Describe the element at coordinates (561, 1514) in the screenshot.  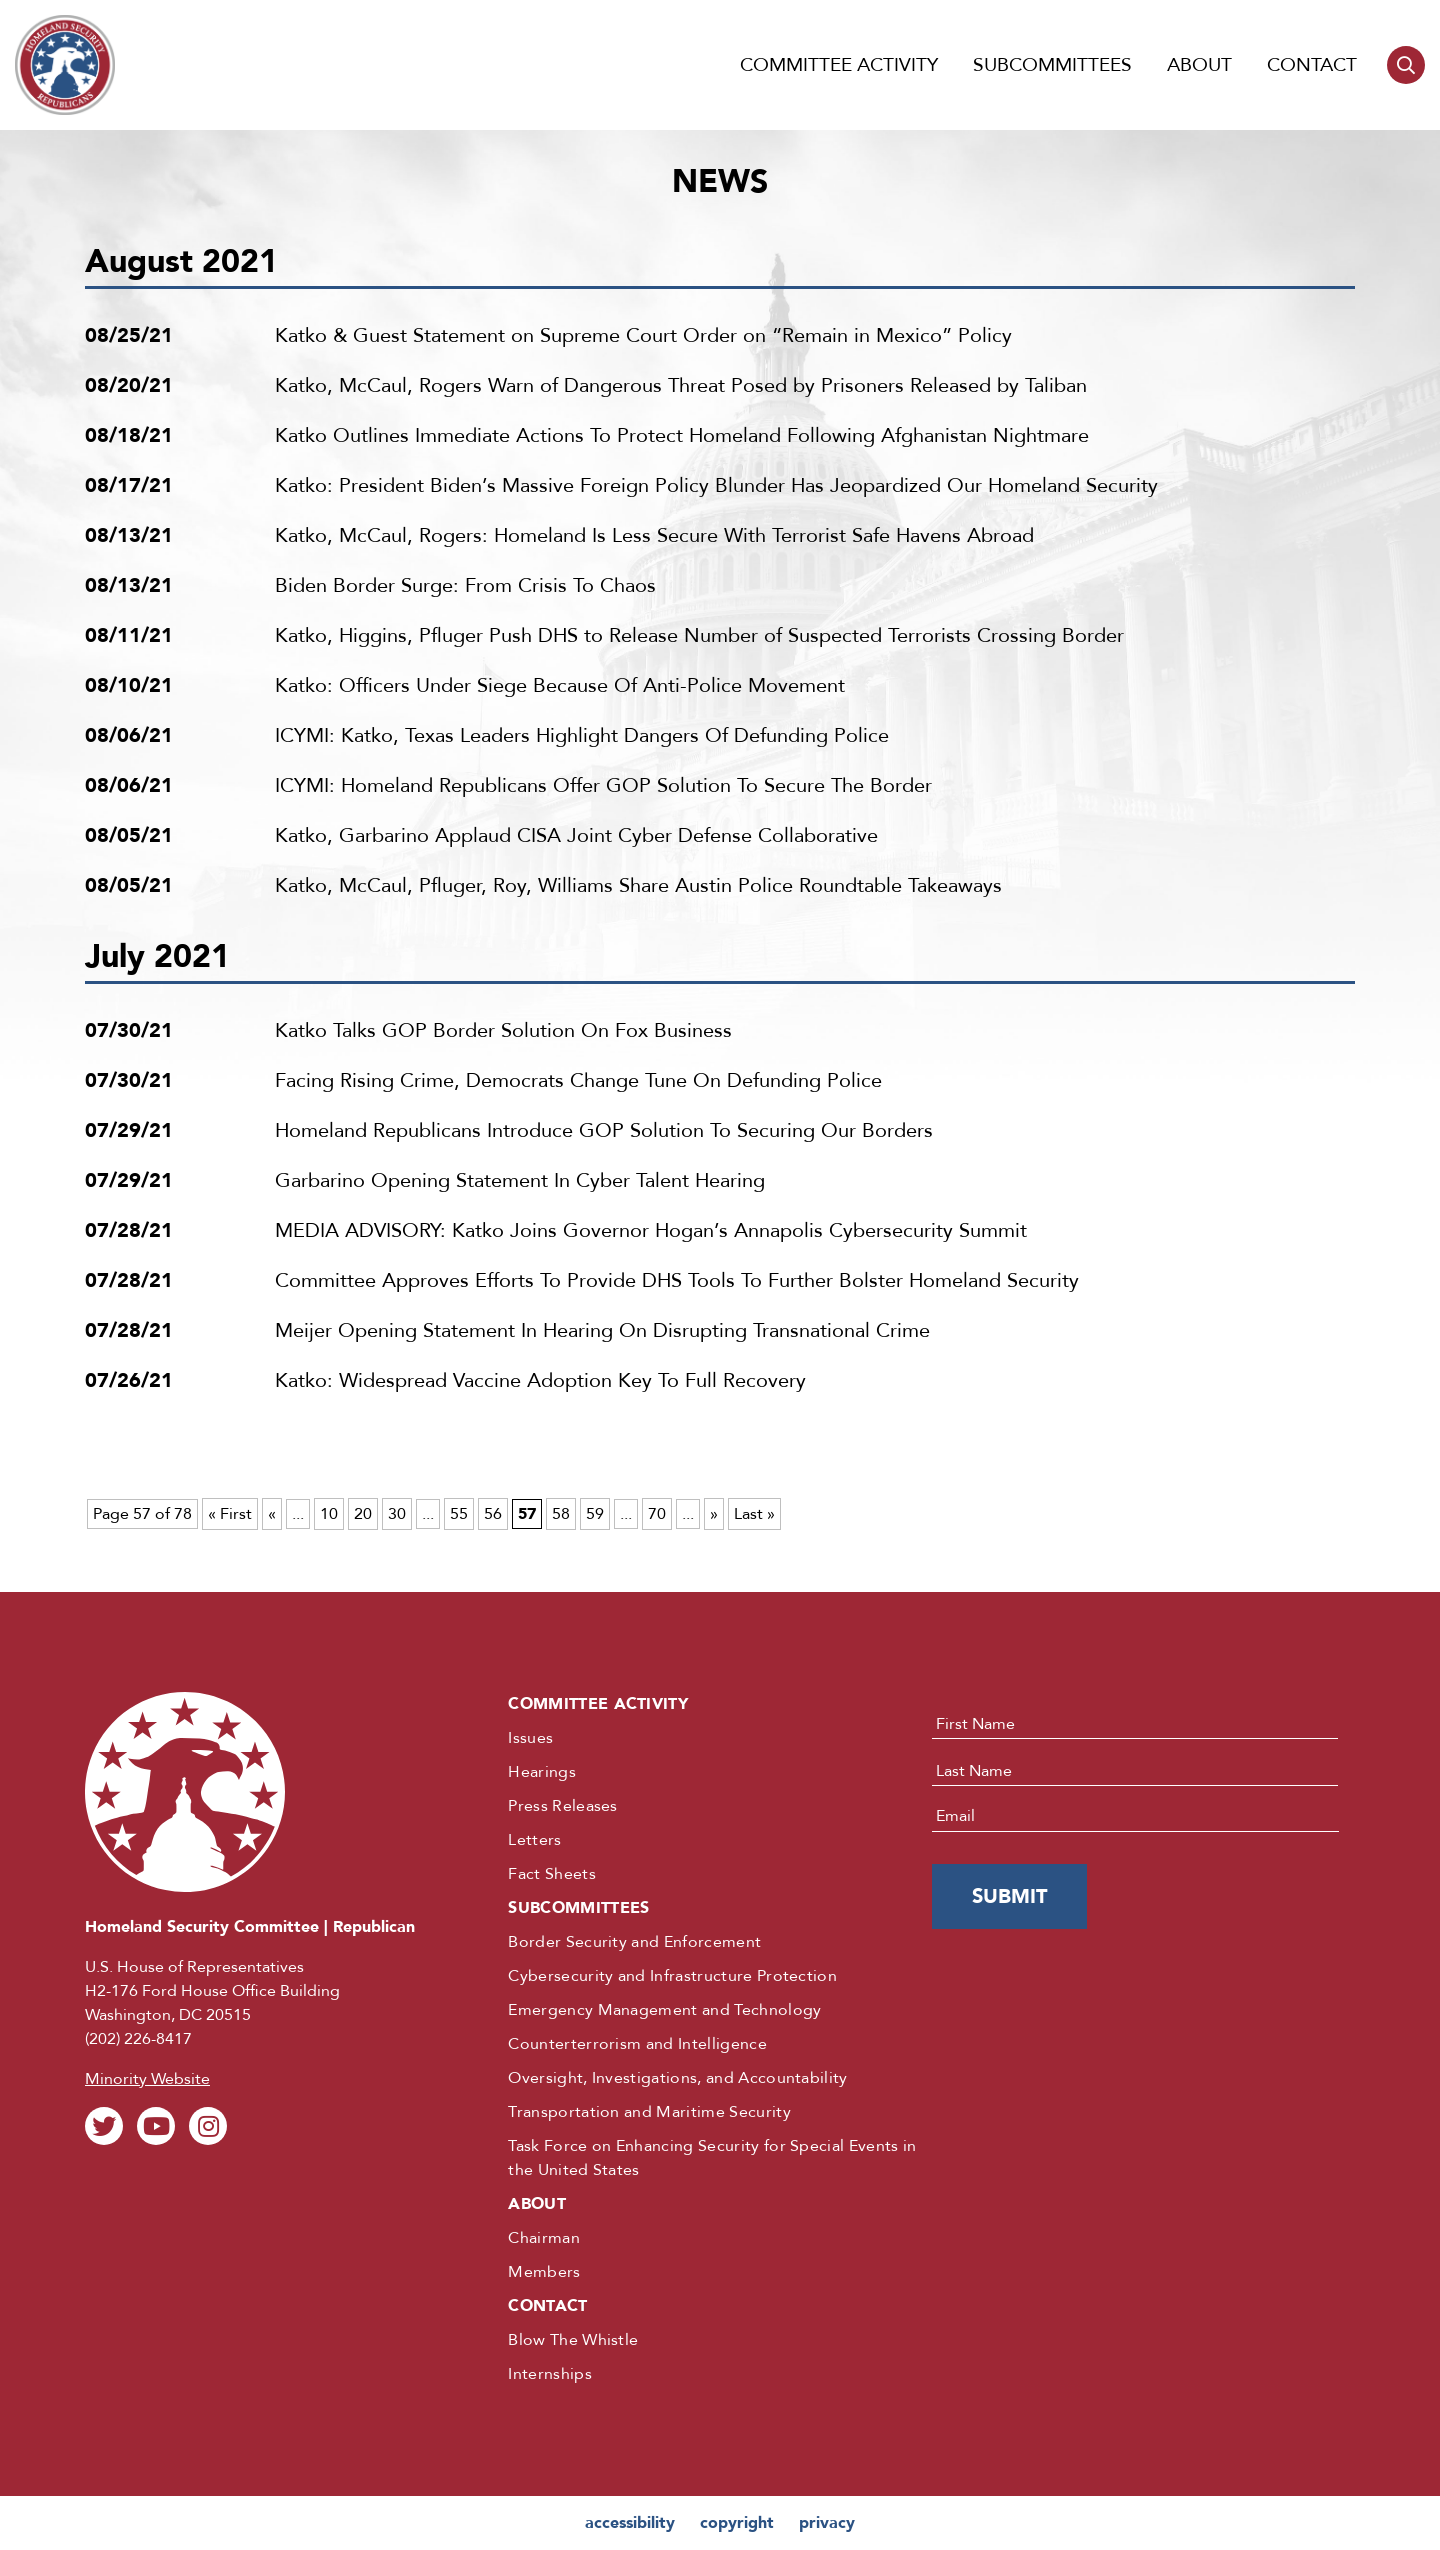
I see `58` at that location.